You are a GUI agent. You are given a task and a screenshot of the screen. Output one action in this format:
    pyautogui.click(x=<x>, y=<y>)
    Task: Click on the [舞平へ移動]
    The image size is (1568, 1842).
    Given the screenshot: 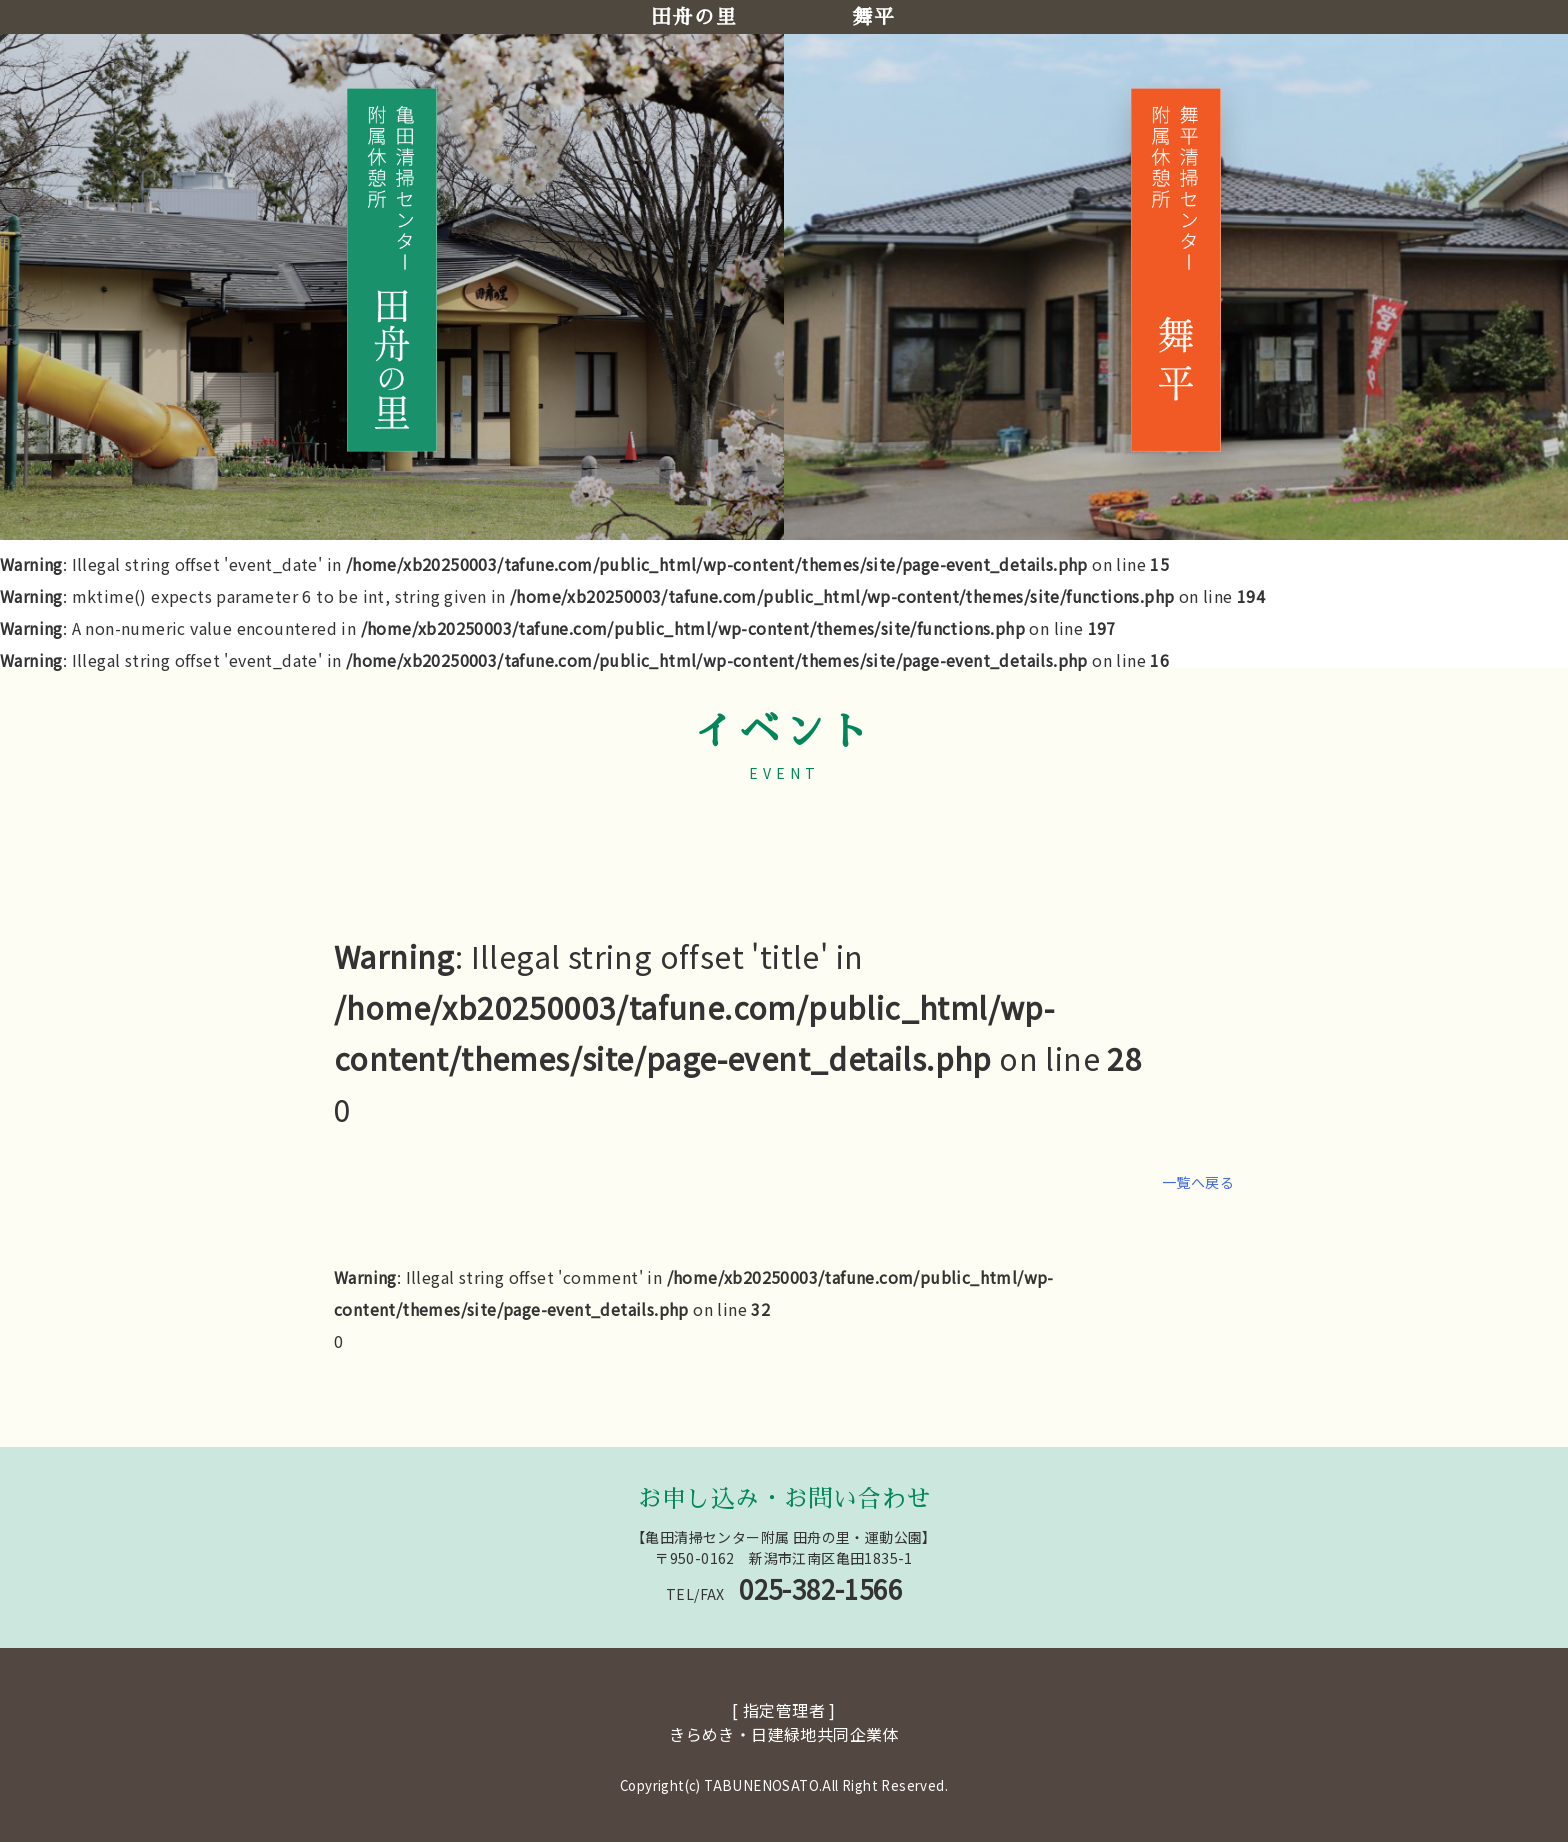 What is the action you would take?
    pyautogui.click(x=1176, y=269)
    